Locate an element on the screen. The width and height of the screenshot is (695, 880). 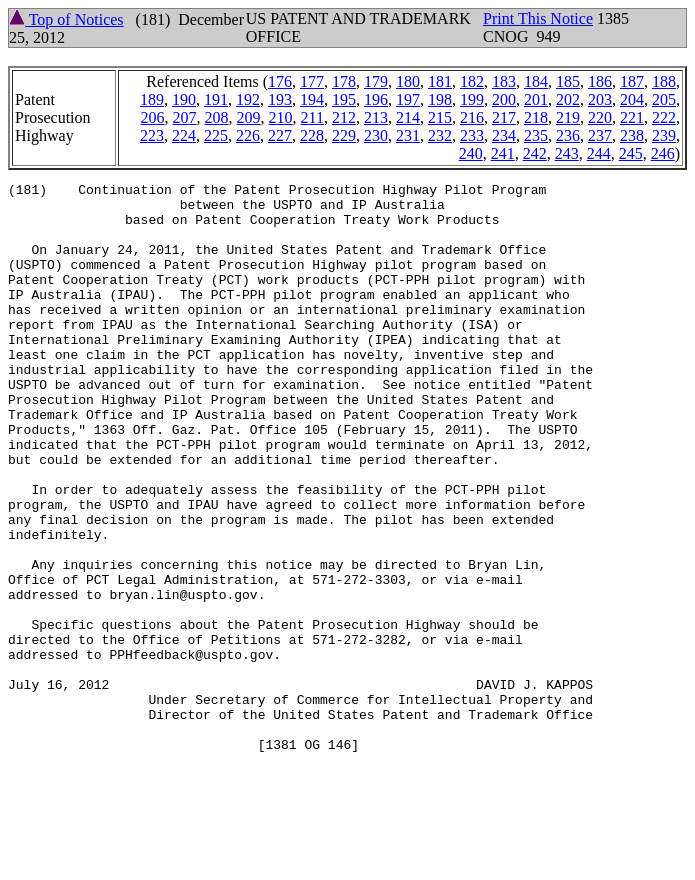
183 is located at coordinates (504, 81).